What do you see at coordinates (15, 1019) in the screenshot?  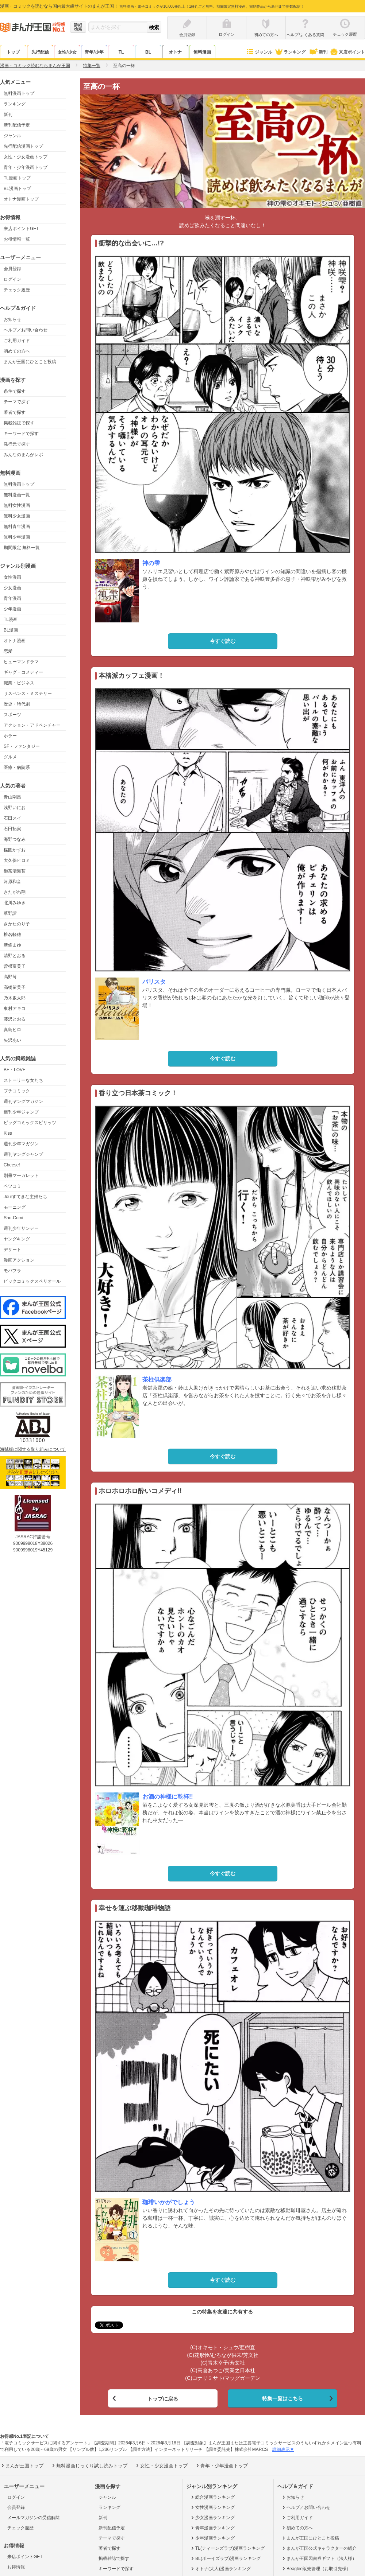 I see `藤沢とおる` at bounding box center [15, 1019].